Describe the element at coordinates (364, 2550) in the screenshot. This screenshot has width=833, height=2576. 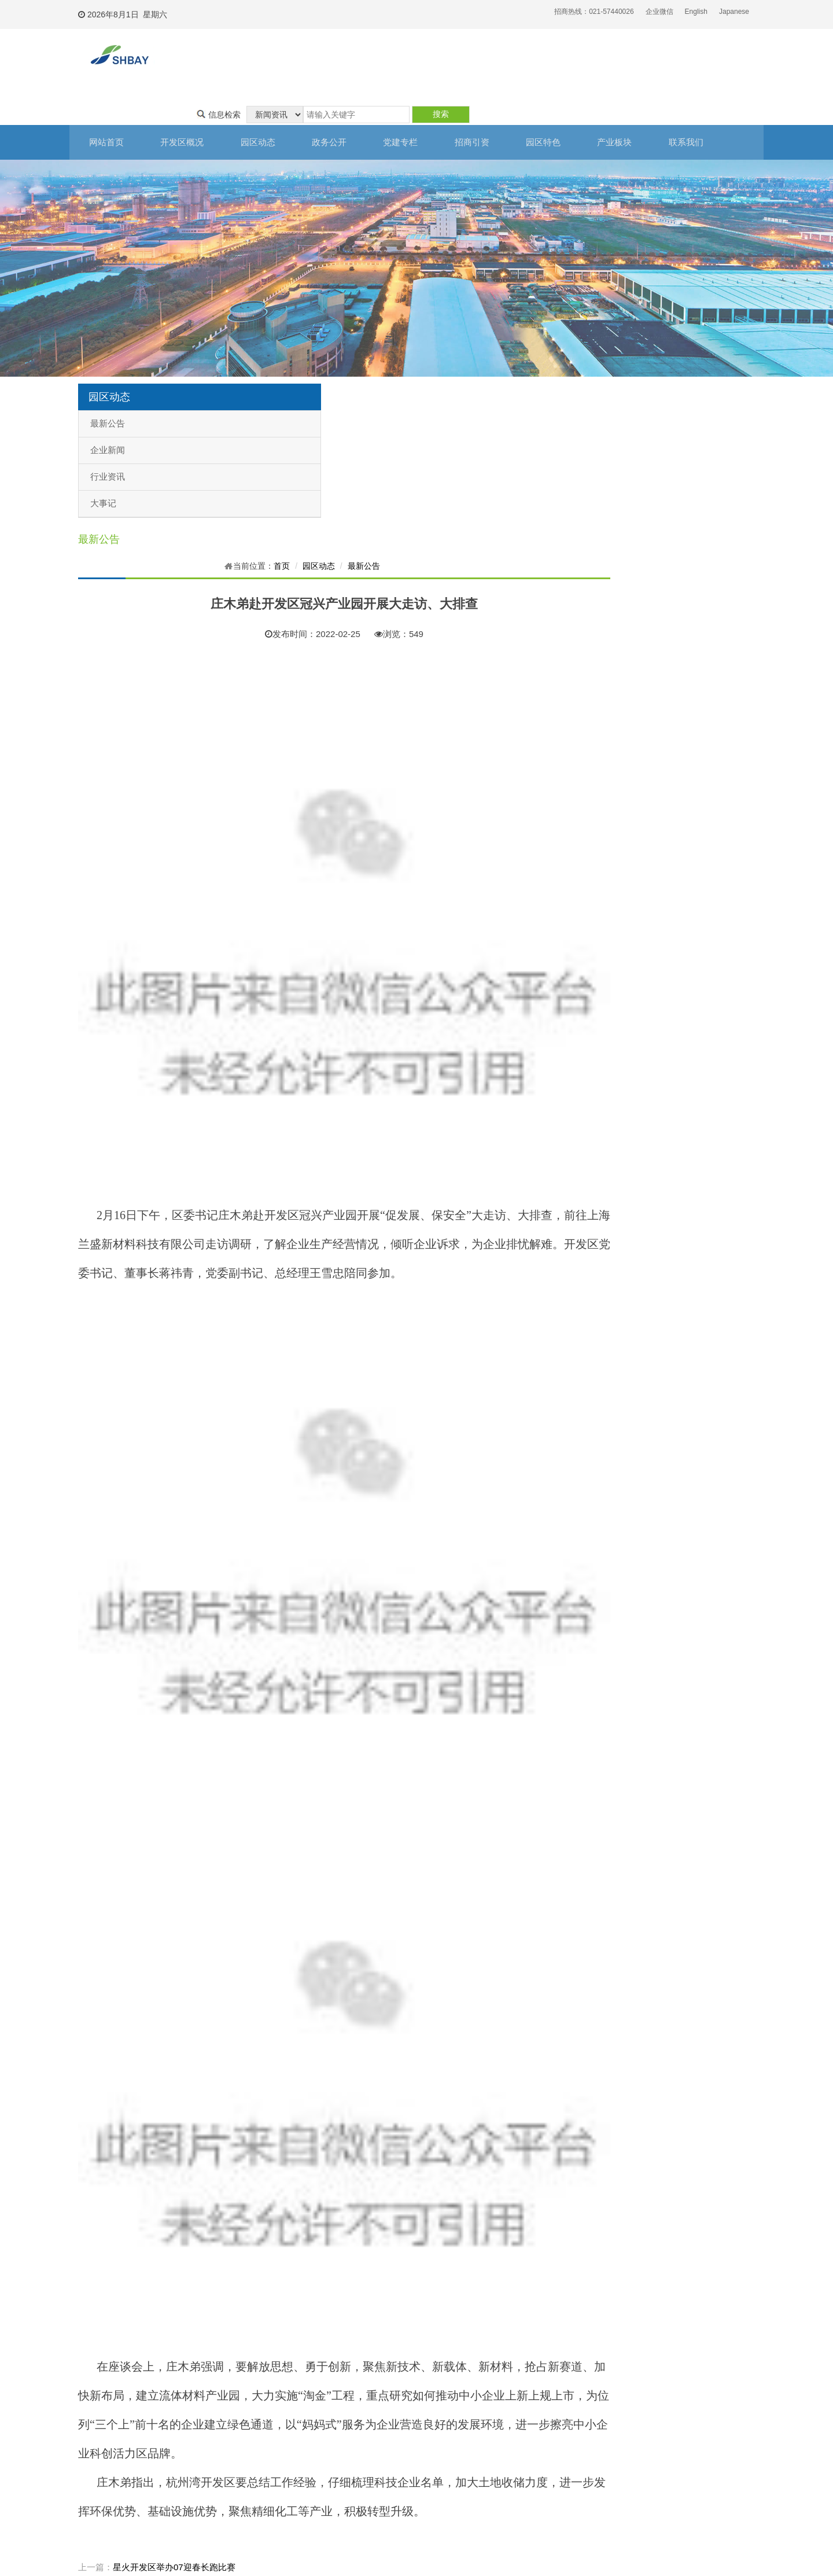
I see `沪ICP备13037601号` at that location.